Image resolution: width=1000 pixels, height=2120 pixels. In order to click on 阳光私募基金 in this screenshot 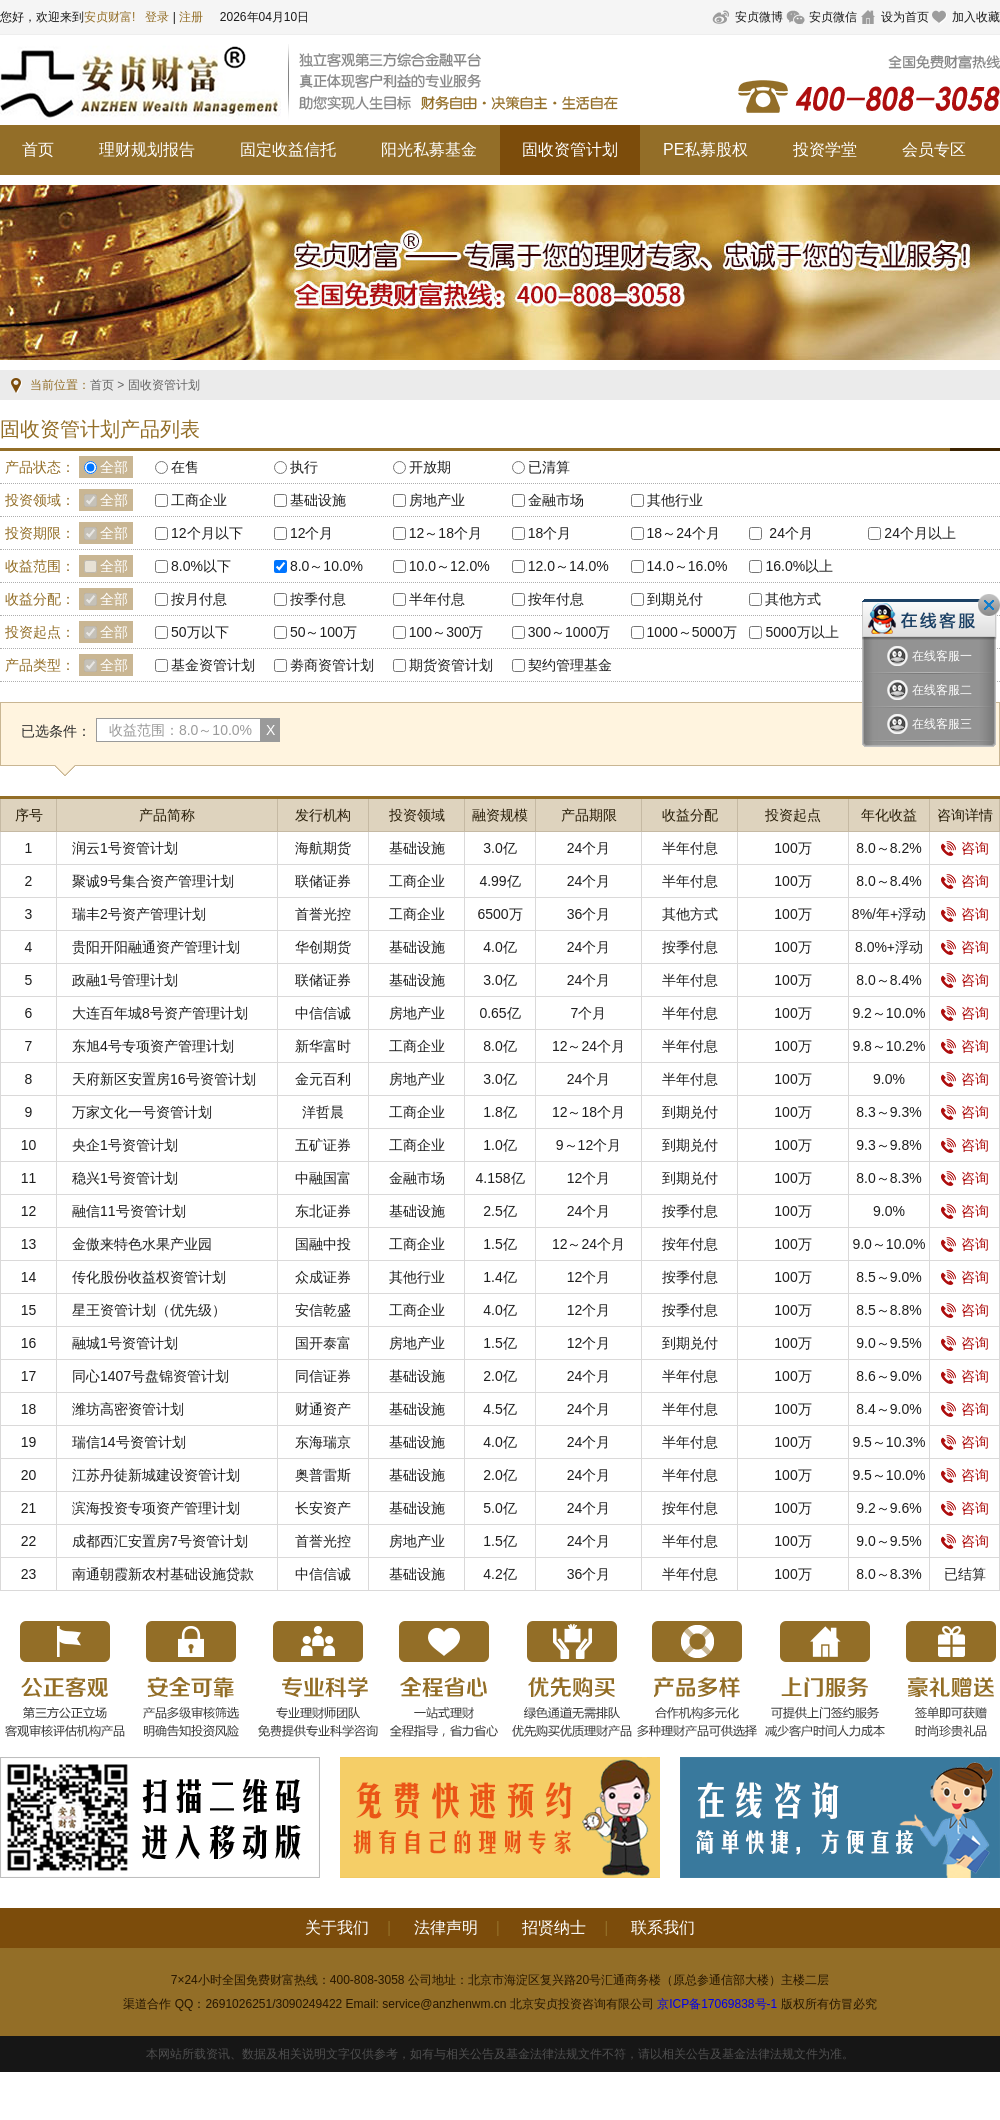, I will do `click(429, 149)`.